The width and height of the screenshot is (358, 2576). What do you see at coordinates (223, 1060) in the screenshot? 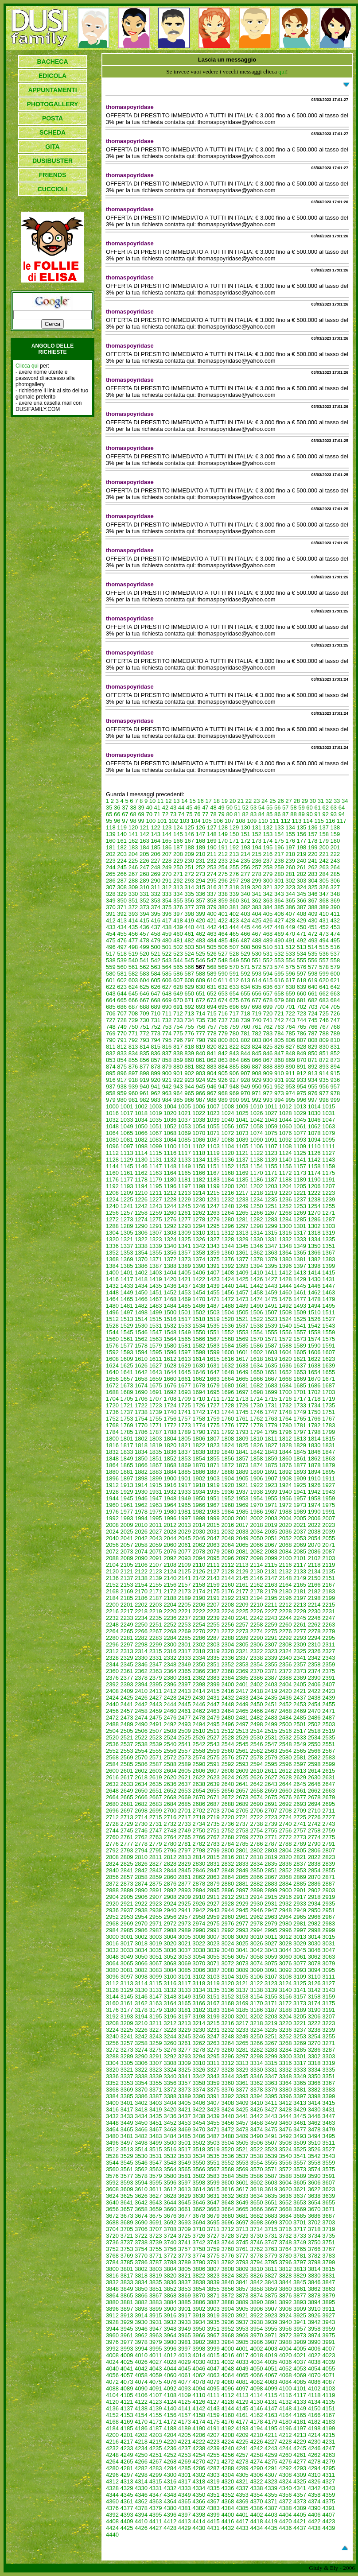
I see `863` at bounding box center [223, 1060].